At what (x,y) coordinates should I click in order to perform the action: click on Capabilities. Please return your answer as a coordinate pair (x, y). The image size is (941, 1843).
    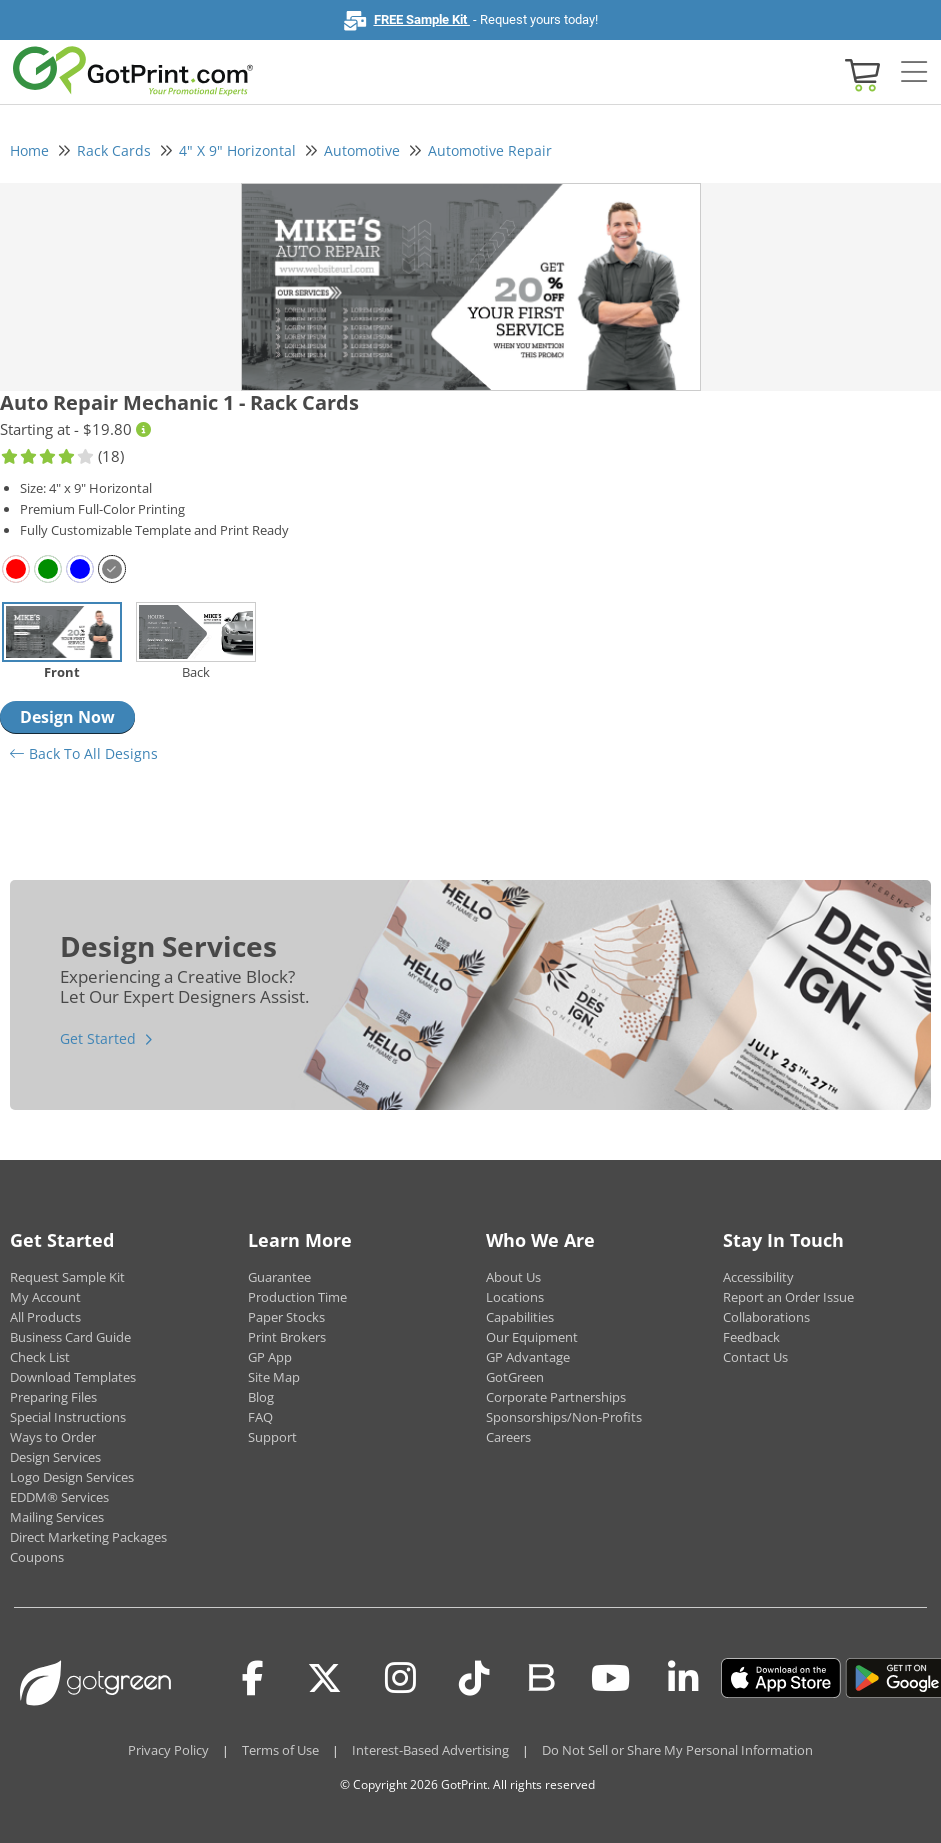
    Looking at the image, I should click on (520, 1317).